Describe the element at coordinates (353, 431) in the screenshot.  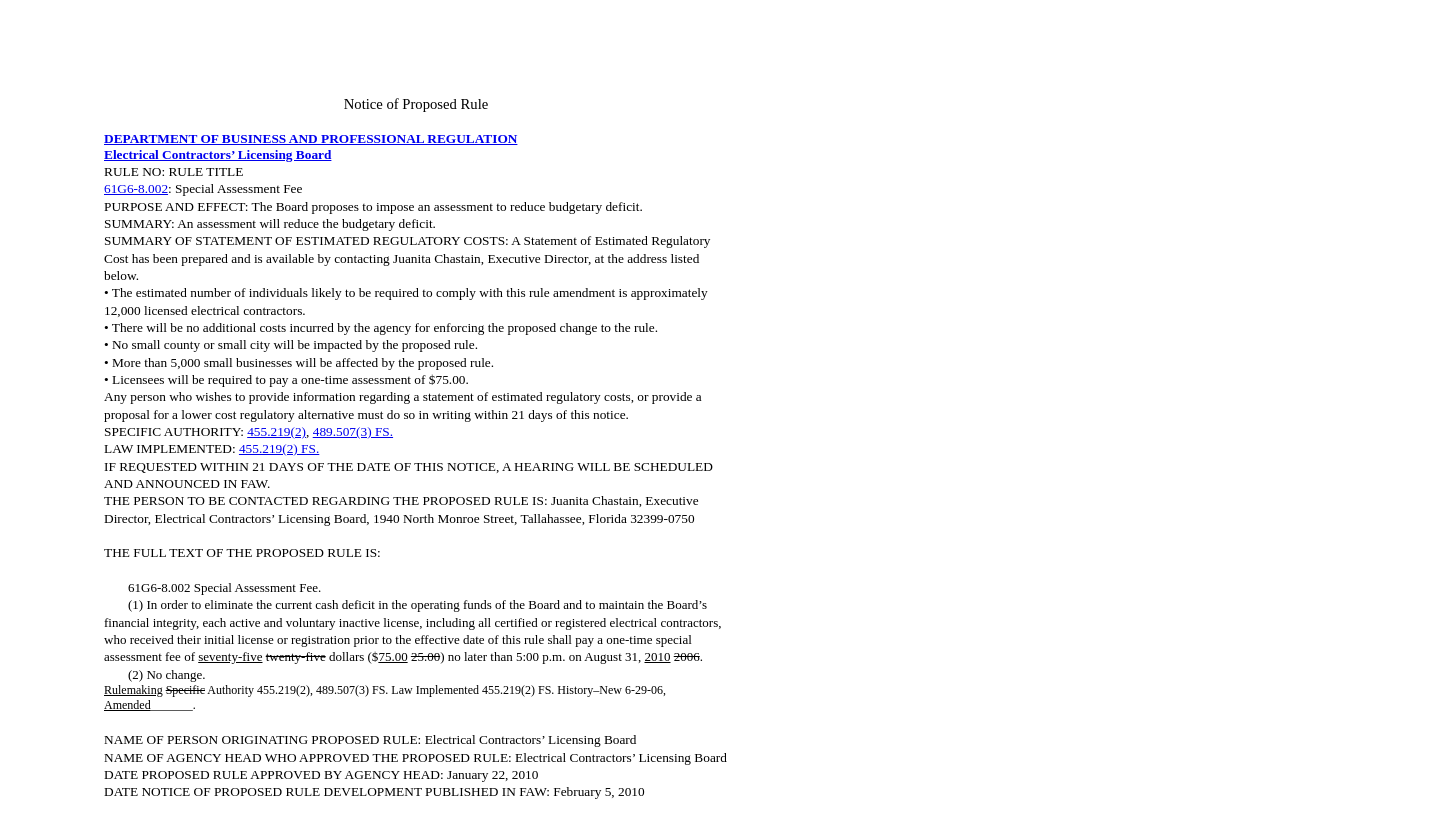
I see `489.507(3) FS.` at that location.